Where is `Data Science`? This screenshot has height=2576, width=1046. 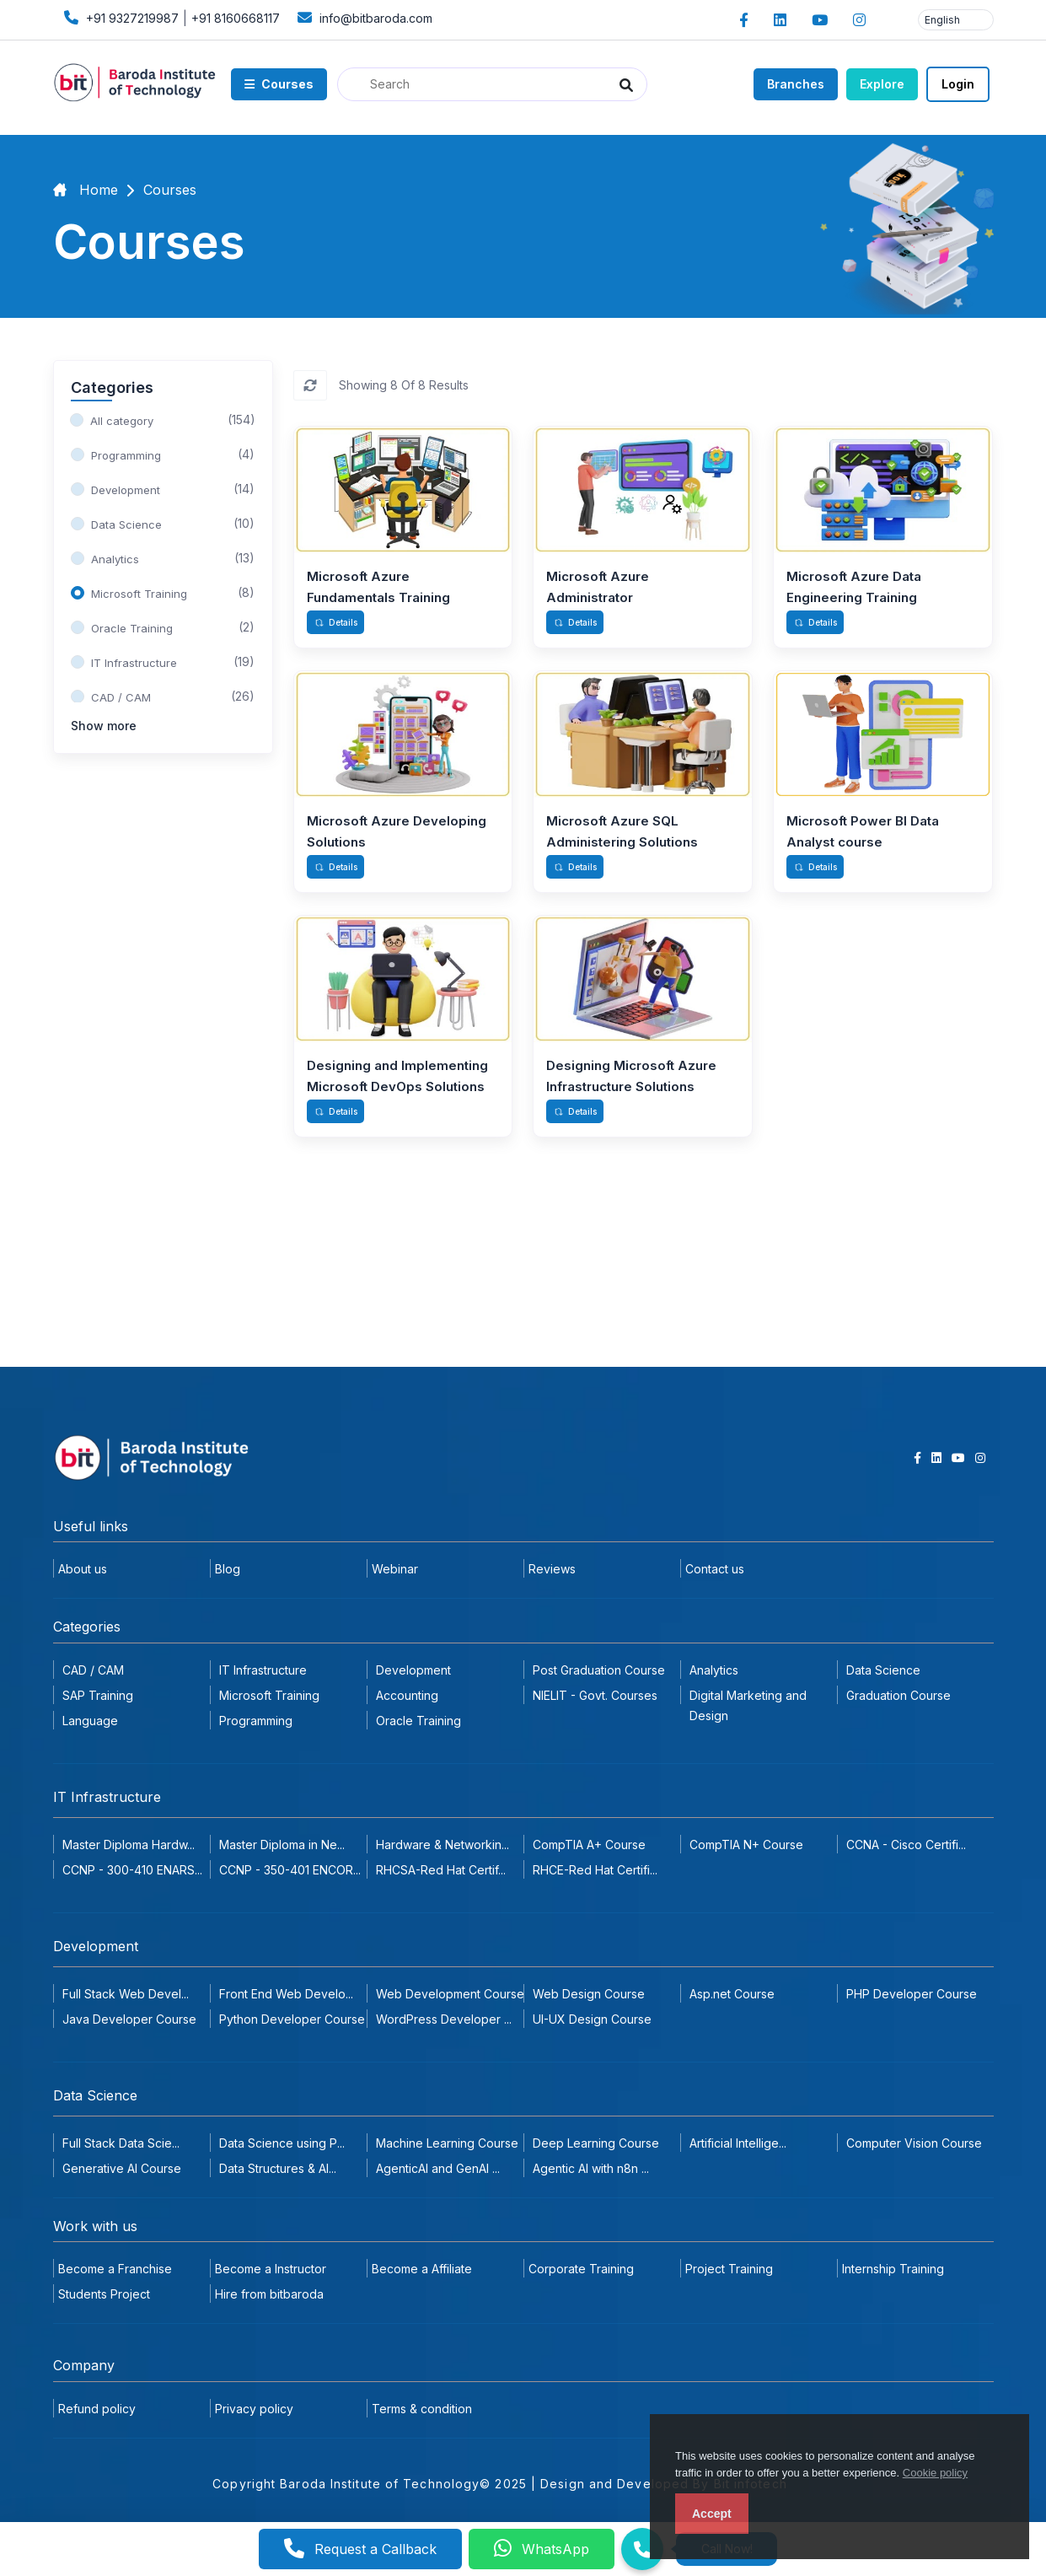 Data Science is located at coordinates (883, 1670).